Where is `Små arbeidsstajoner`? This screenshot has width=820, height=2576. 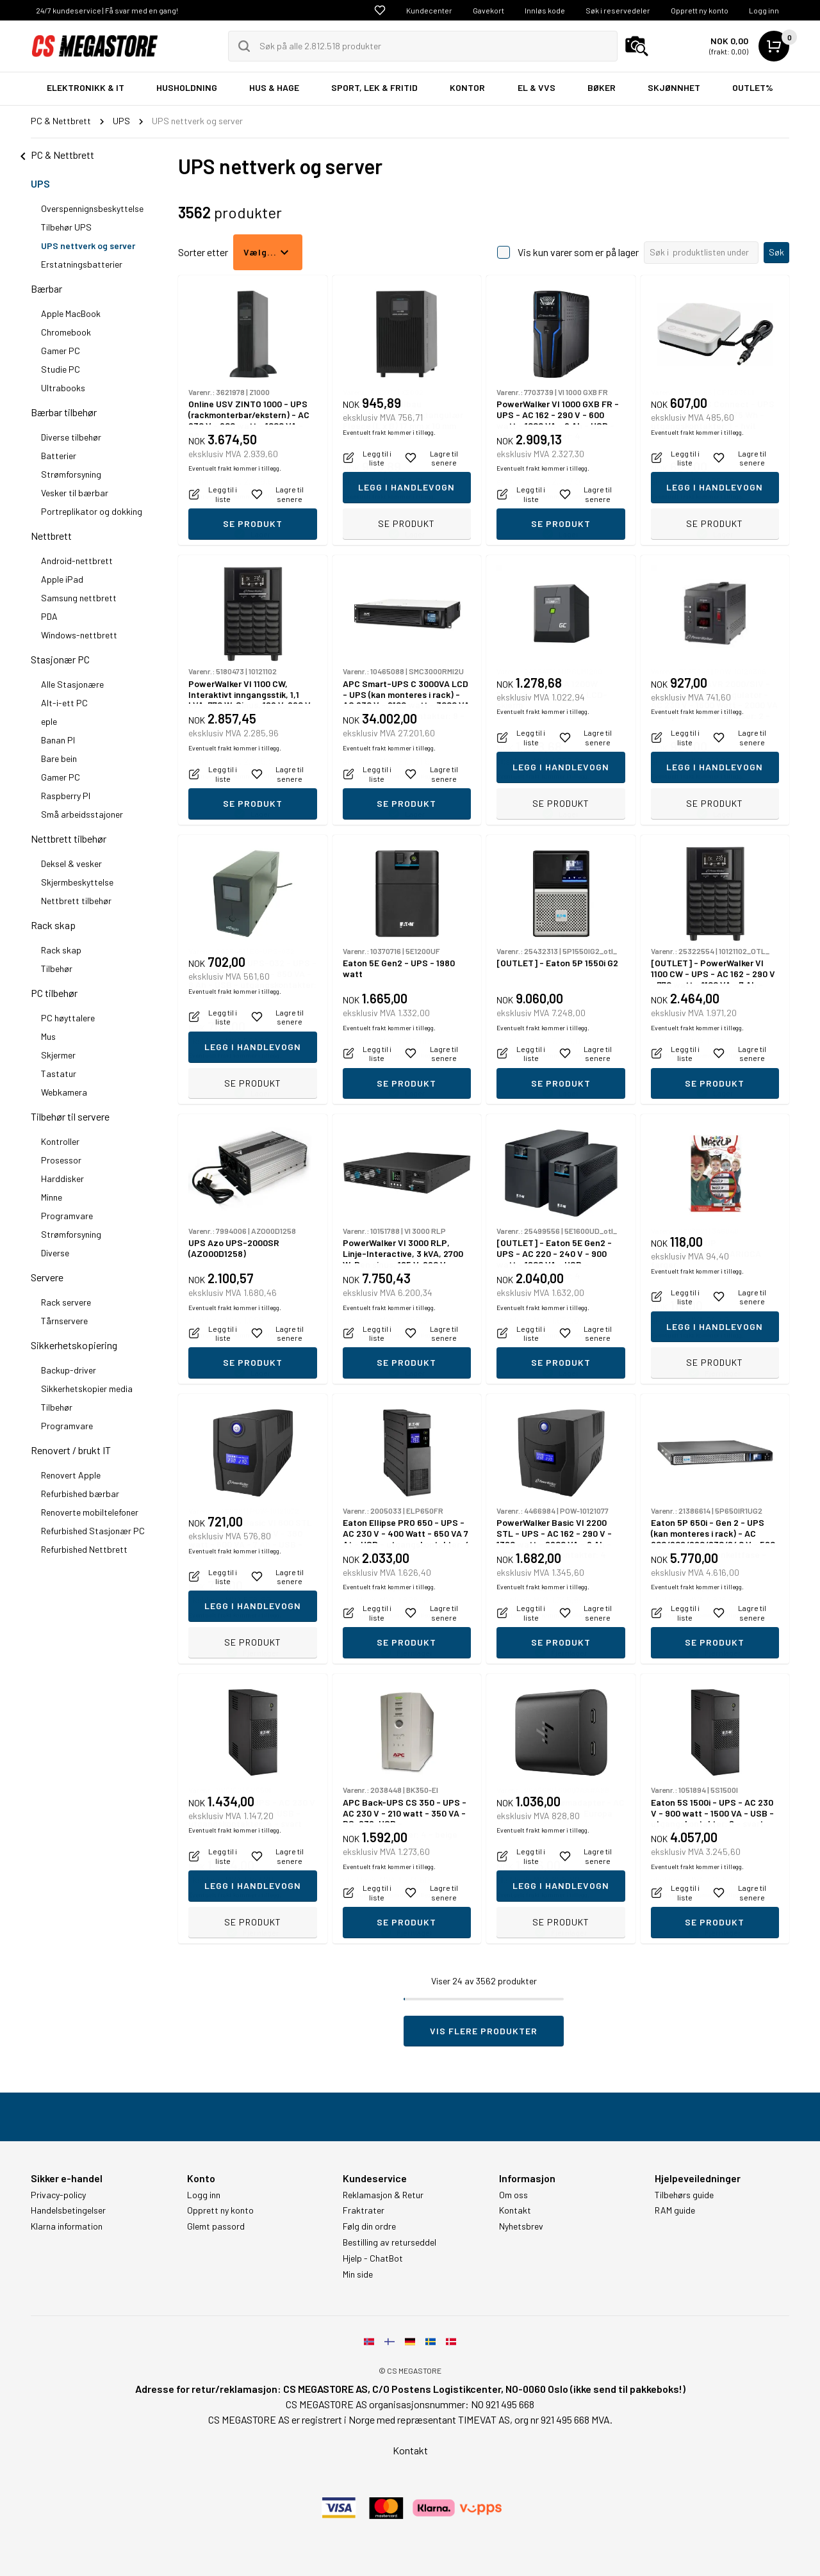
Små arbeidsstajoner is located at coordinates (82, 814).